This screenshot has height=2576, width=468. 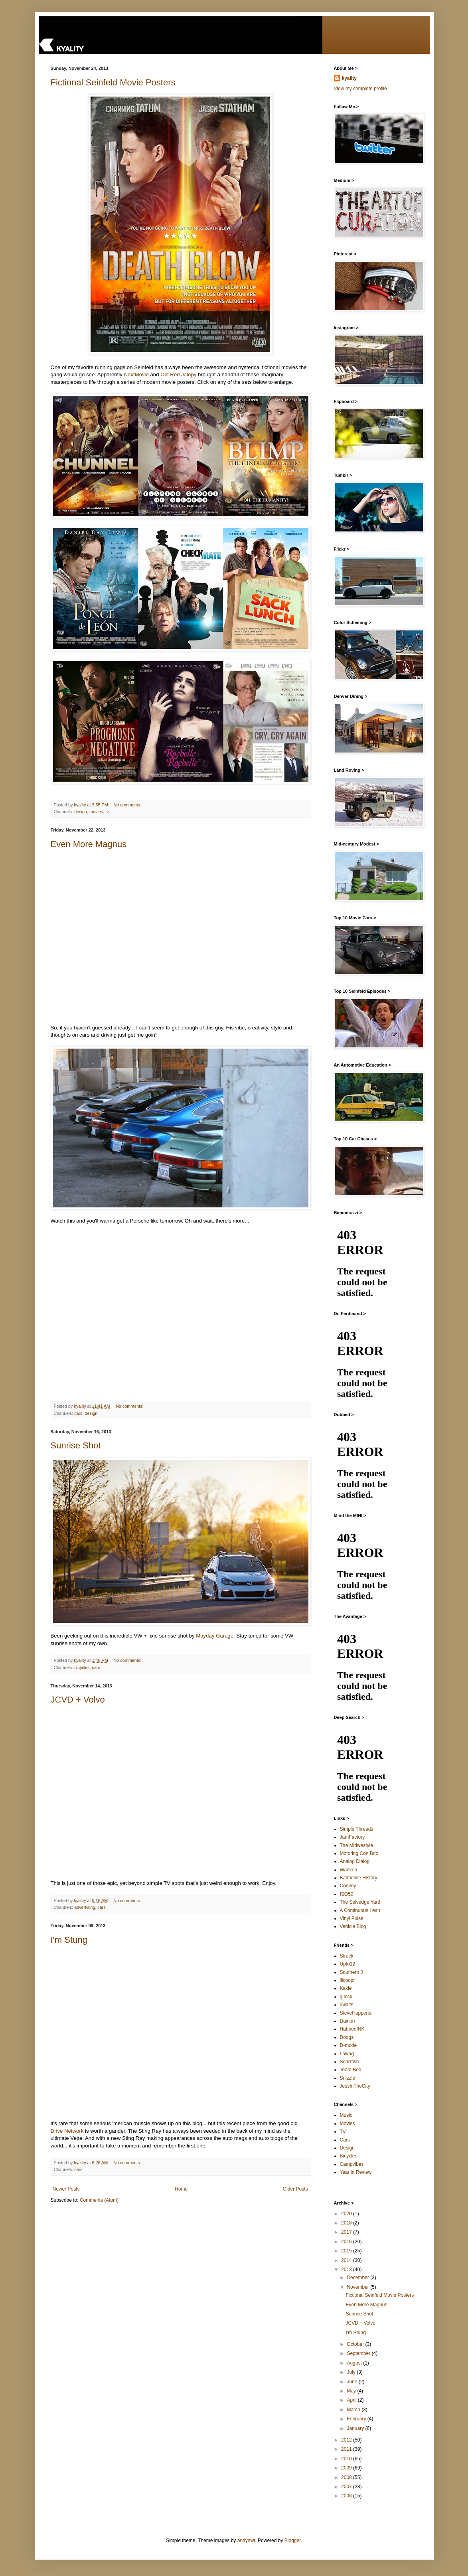 I want to click on View my complete profile, so click(x=360, y=88).